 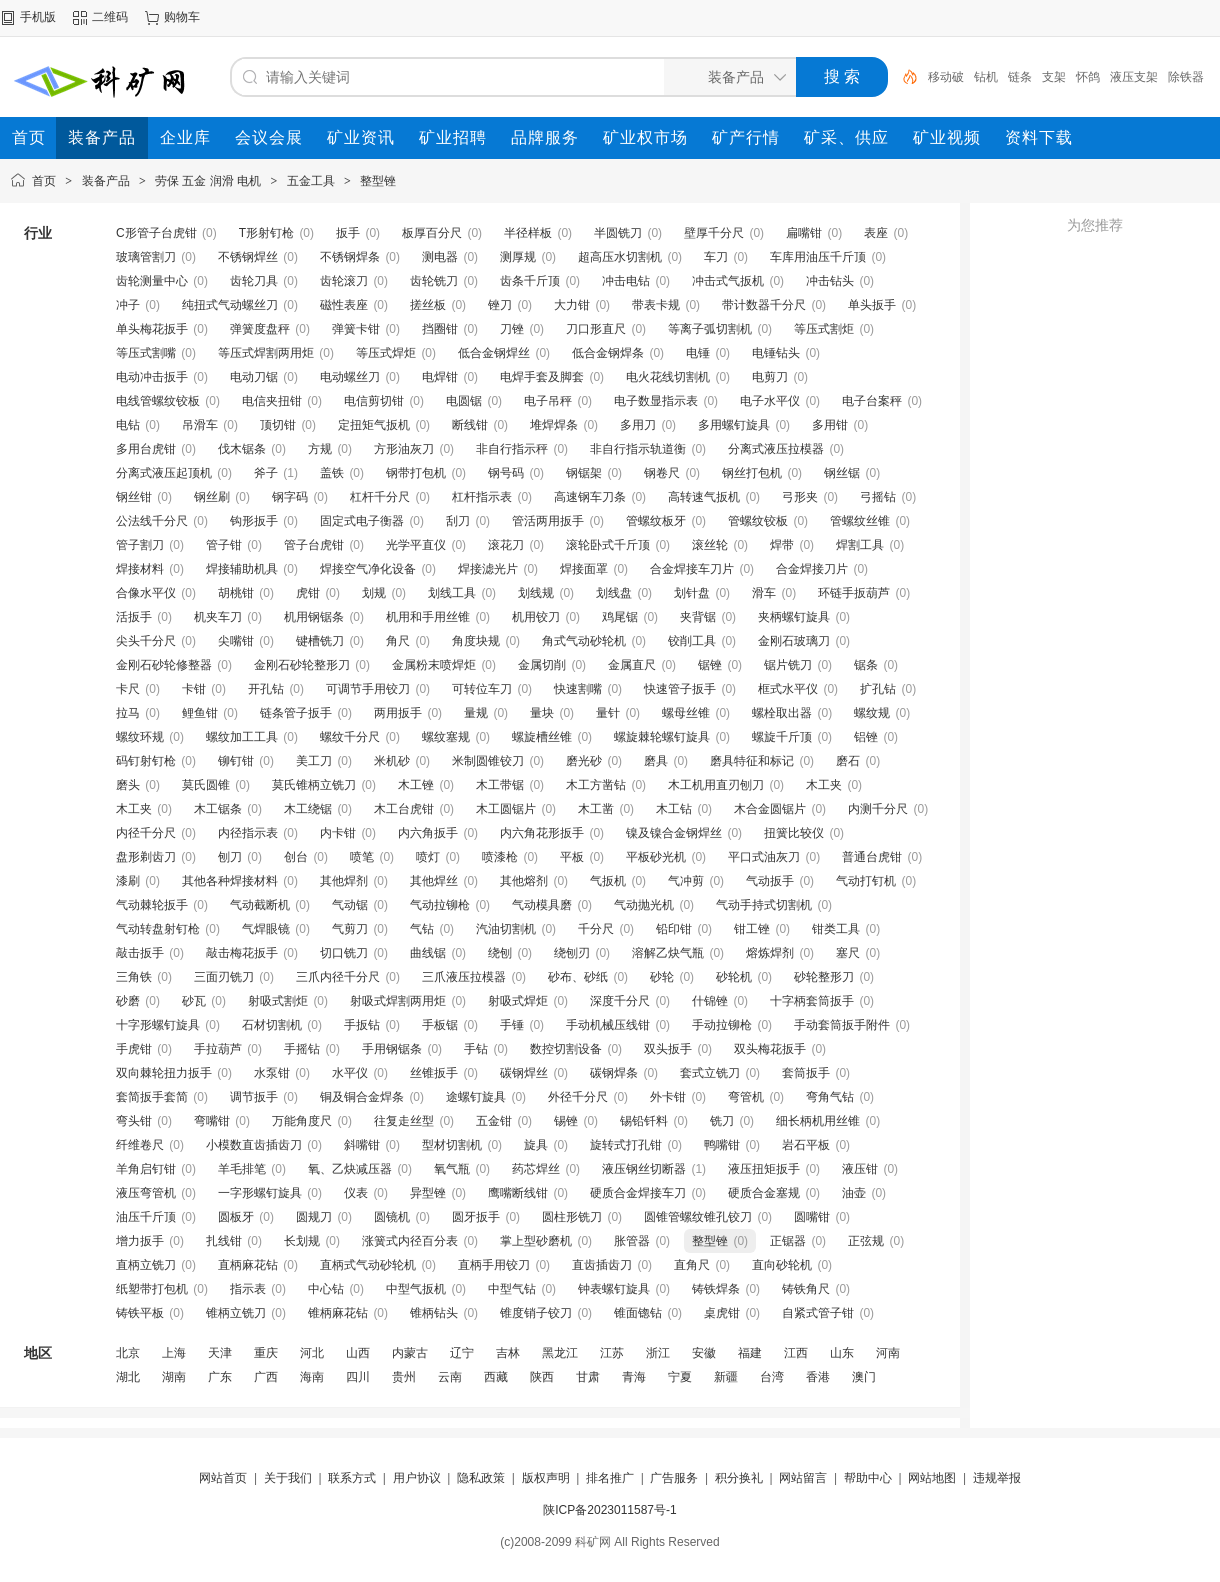 What do you see at coordinates (362, 521) in the screenshot?
I see `固定式电子衡器` at bounding box center [362, 521].